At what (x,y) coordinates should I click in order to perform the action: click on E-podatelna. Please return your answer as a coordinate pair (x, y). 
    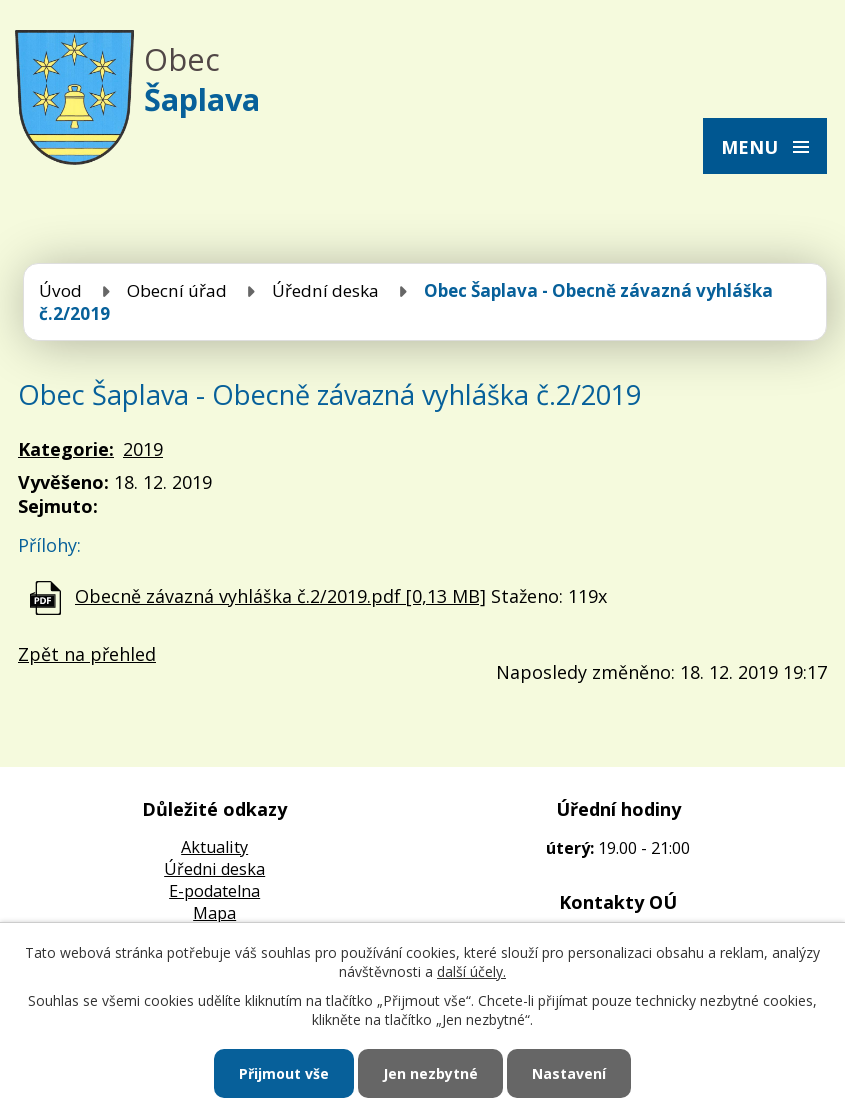
    Looking at the image, I should click on (214, 891).